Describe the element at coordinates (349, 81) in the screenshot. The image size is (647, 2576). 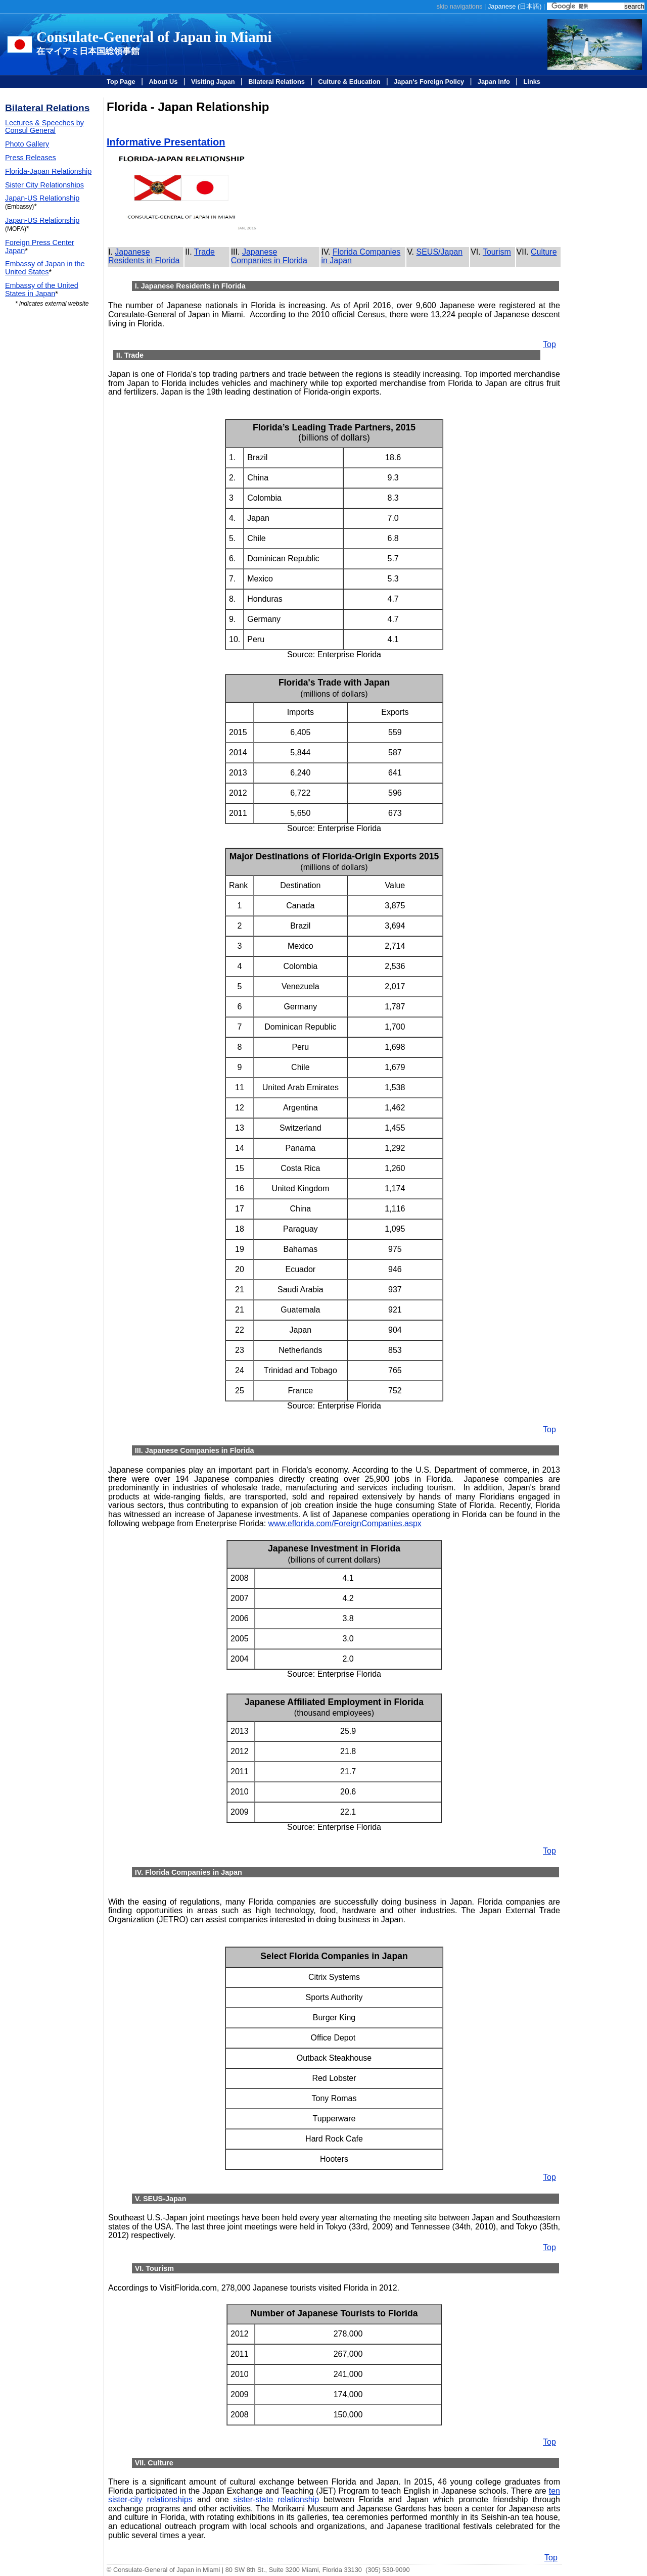
I see `Culture & Education` at that location.